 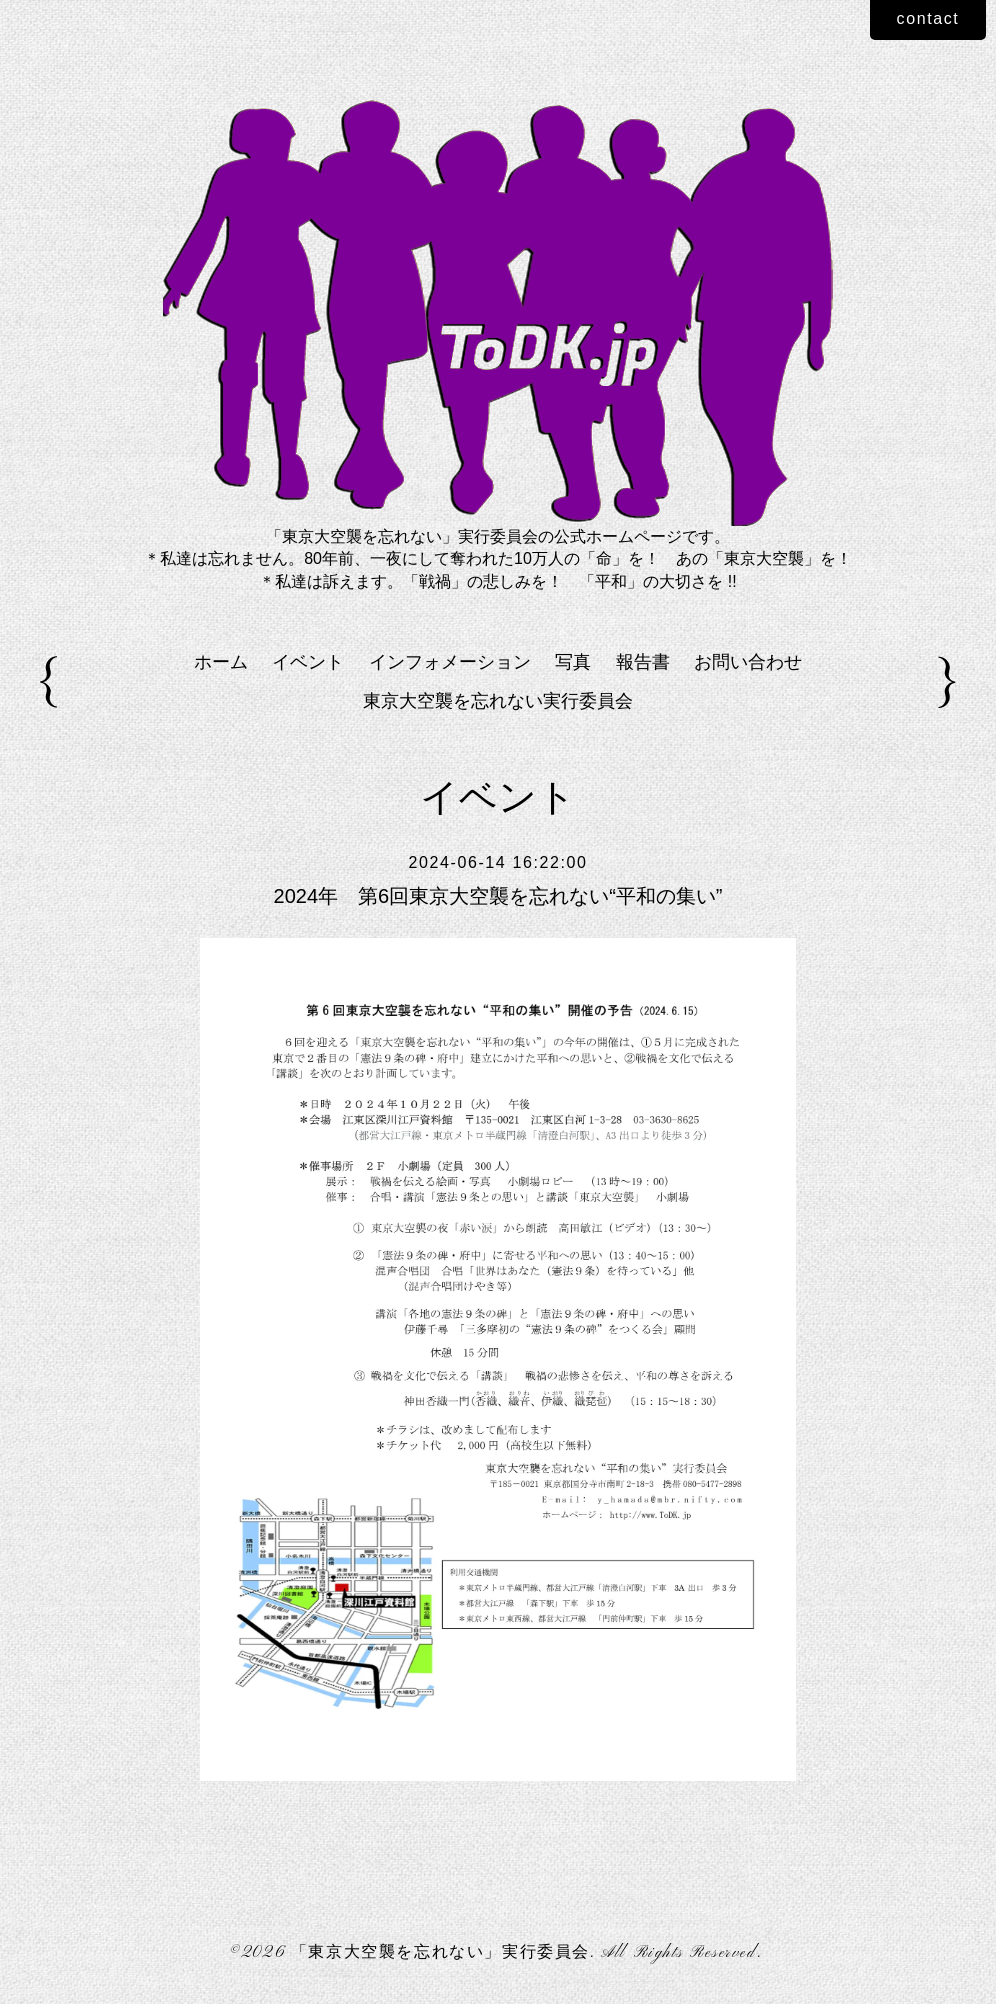 I want to click on 「東京大空襲を忘れない」実行委員会, so click(x=440, y=1953).